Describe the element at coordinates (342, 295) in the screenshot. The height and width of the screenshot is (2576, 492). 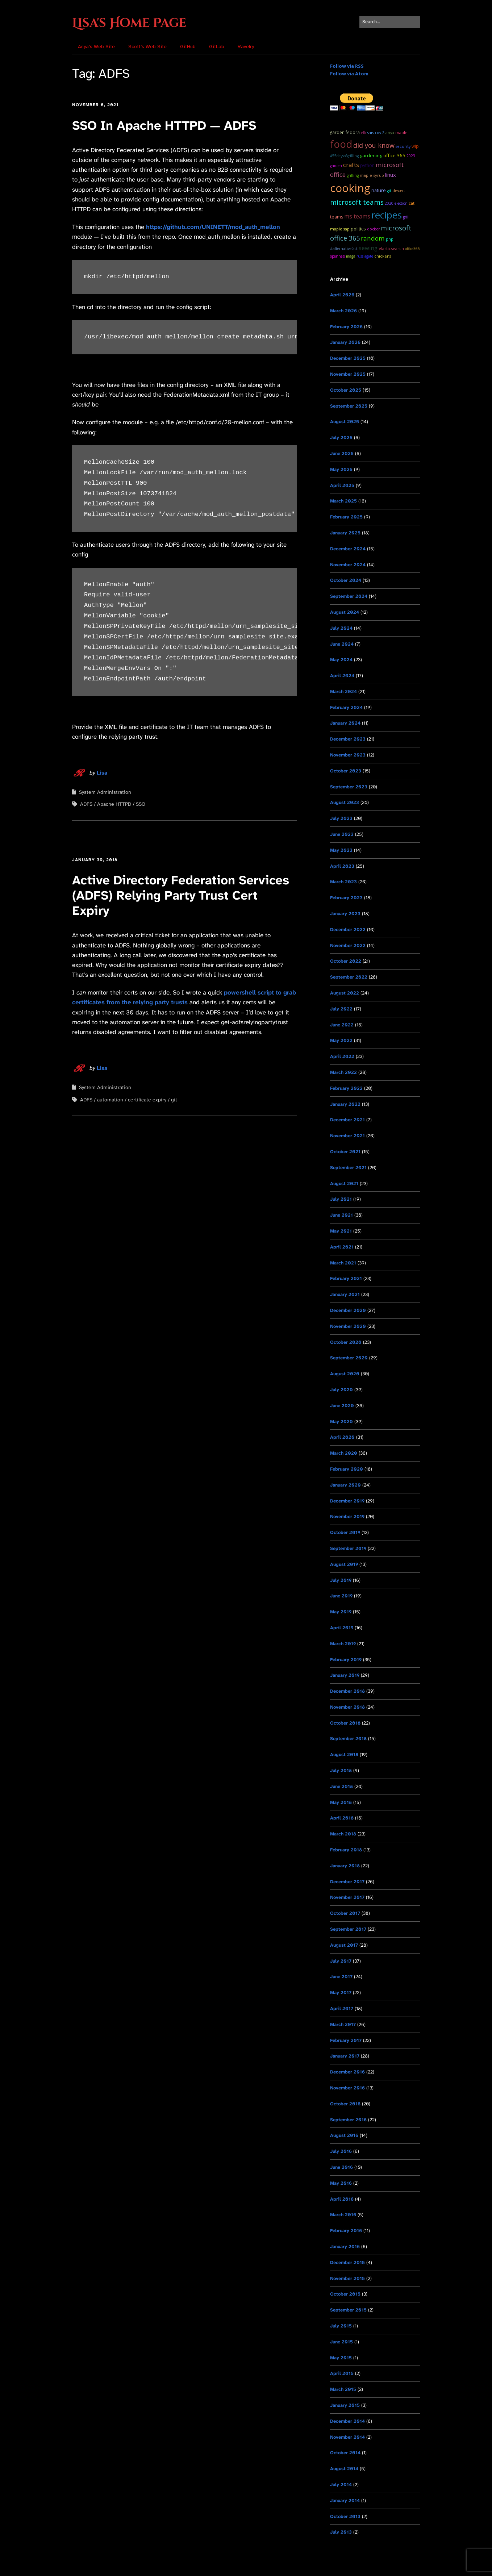
I see `April 2026` at that location.